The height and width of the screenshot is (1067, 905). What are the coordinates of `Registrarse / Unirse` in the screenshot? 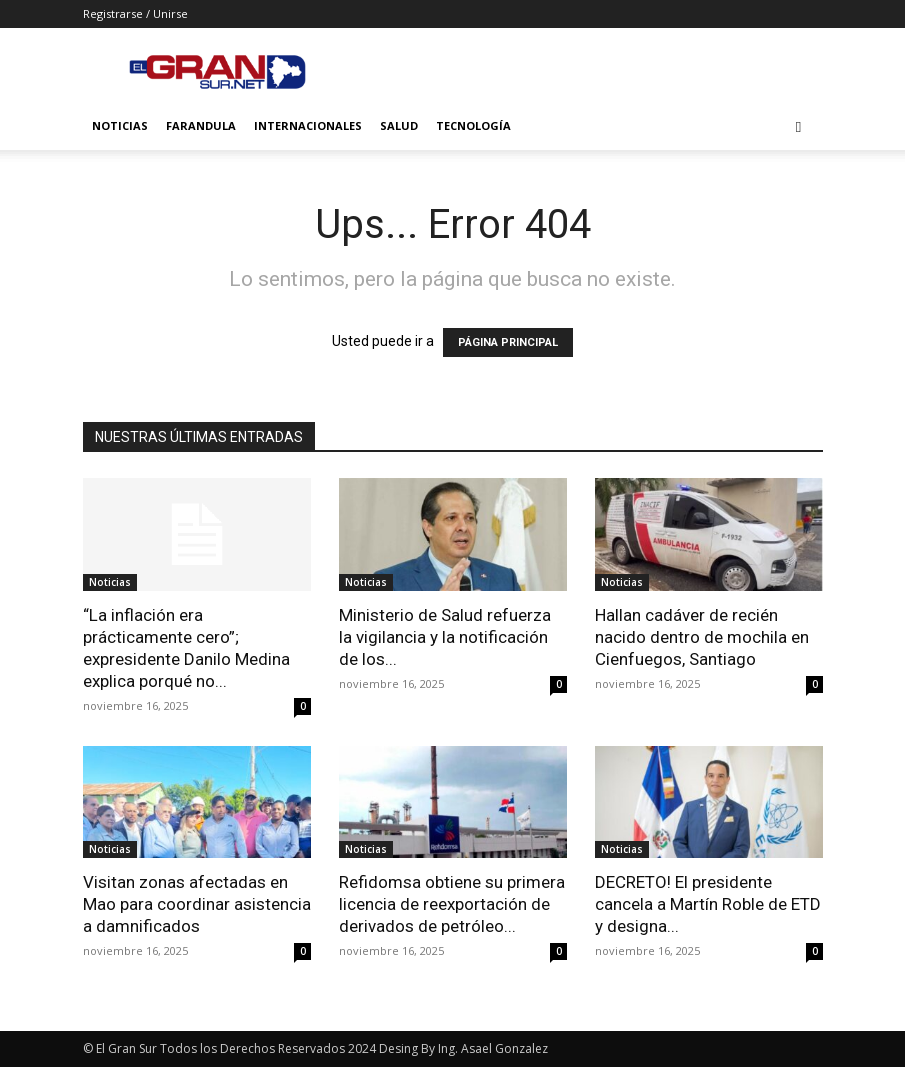 It's located at (135, 13).